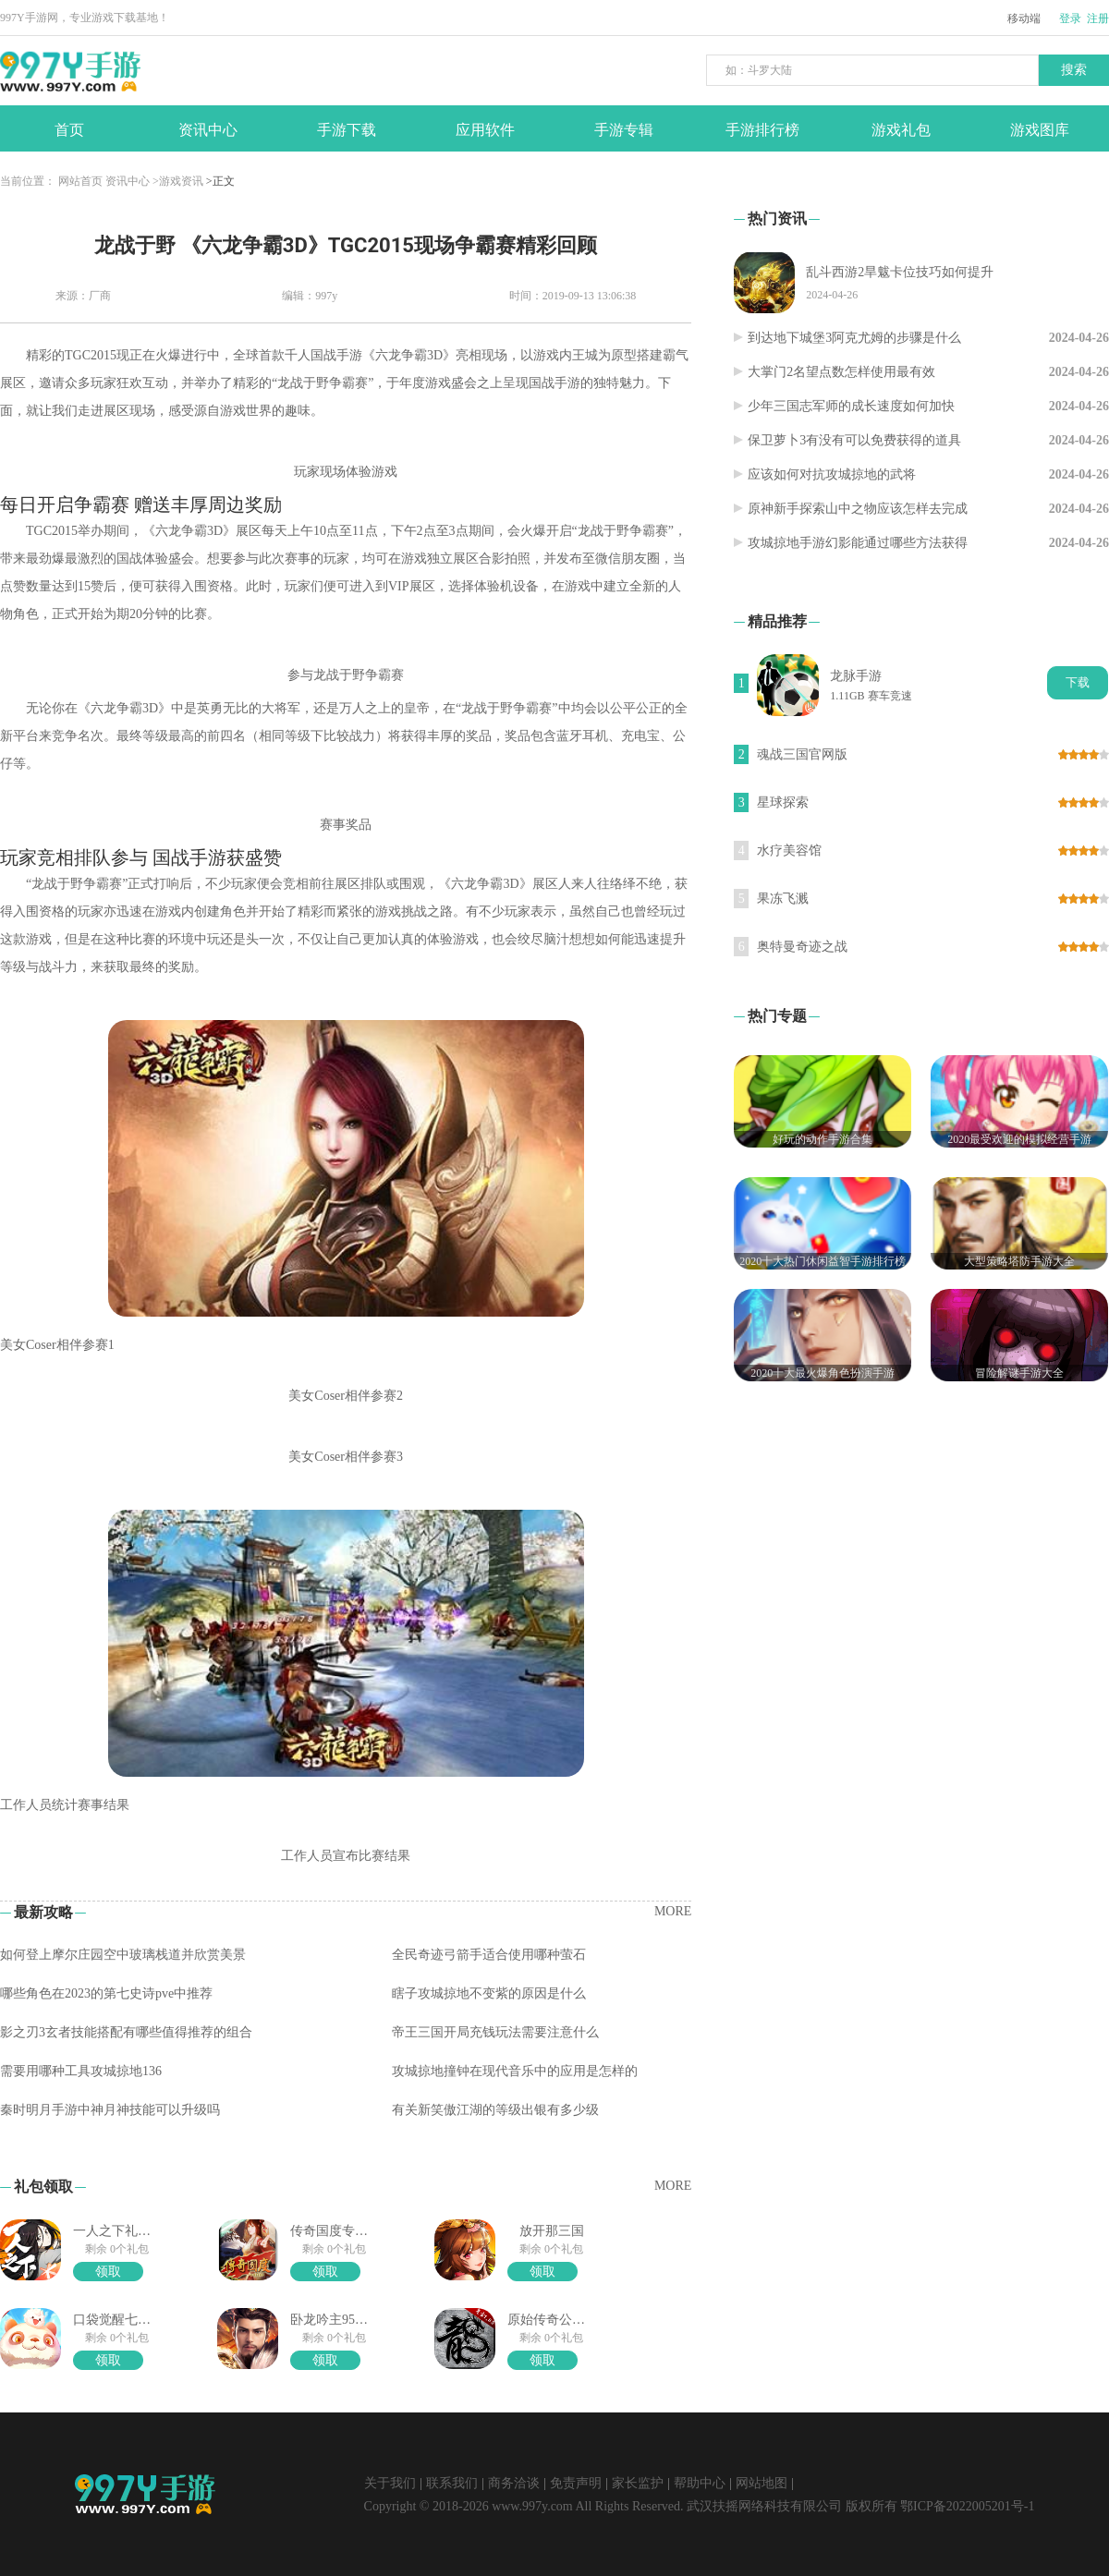 The image size is (1109, 2576). What do you see at coordinates (699, 2483) in the screenshot?
I see `帮助中心` at bounding box center [699, 2483].